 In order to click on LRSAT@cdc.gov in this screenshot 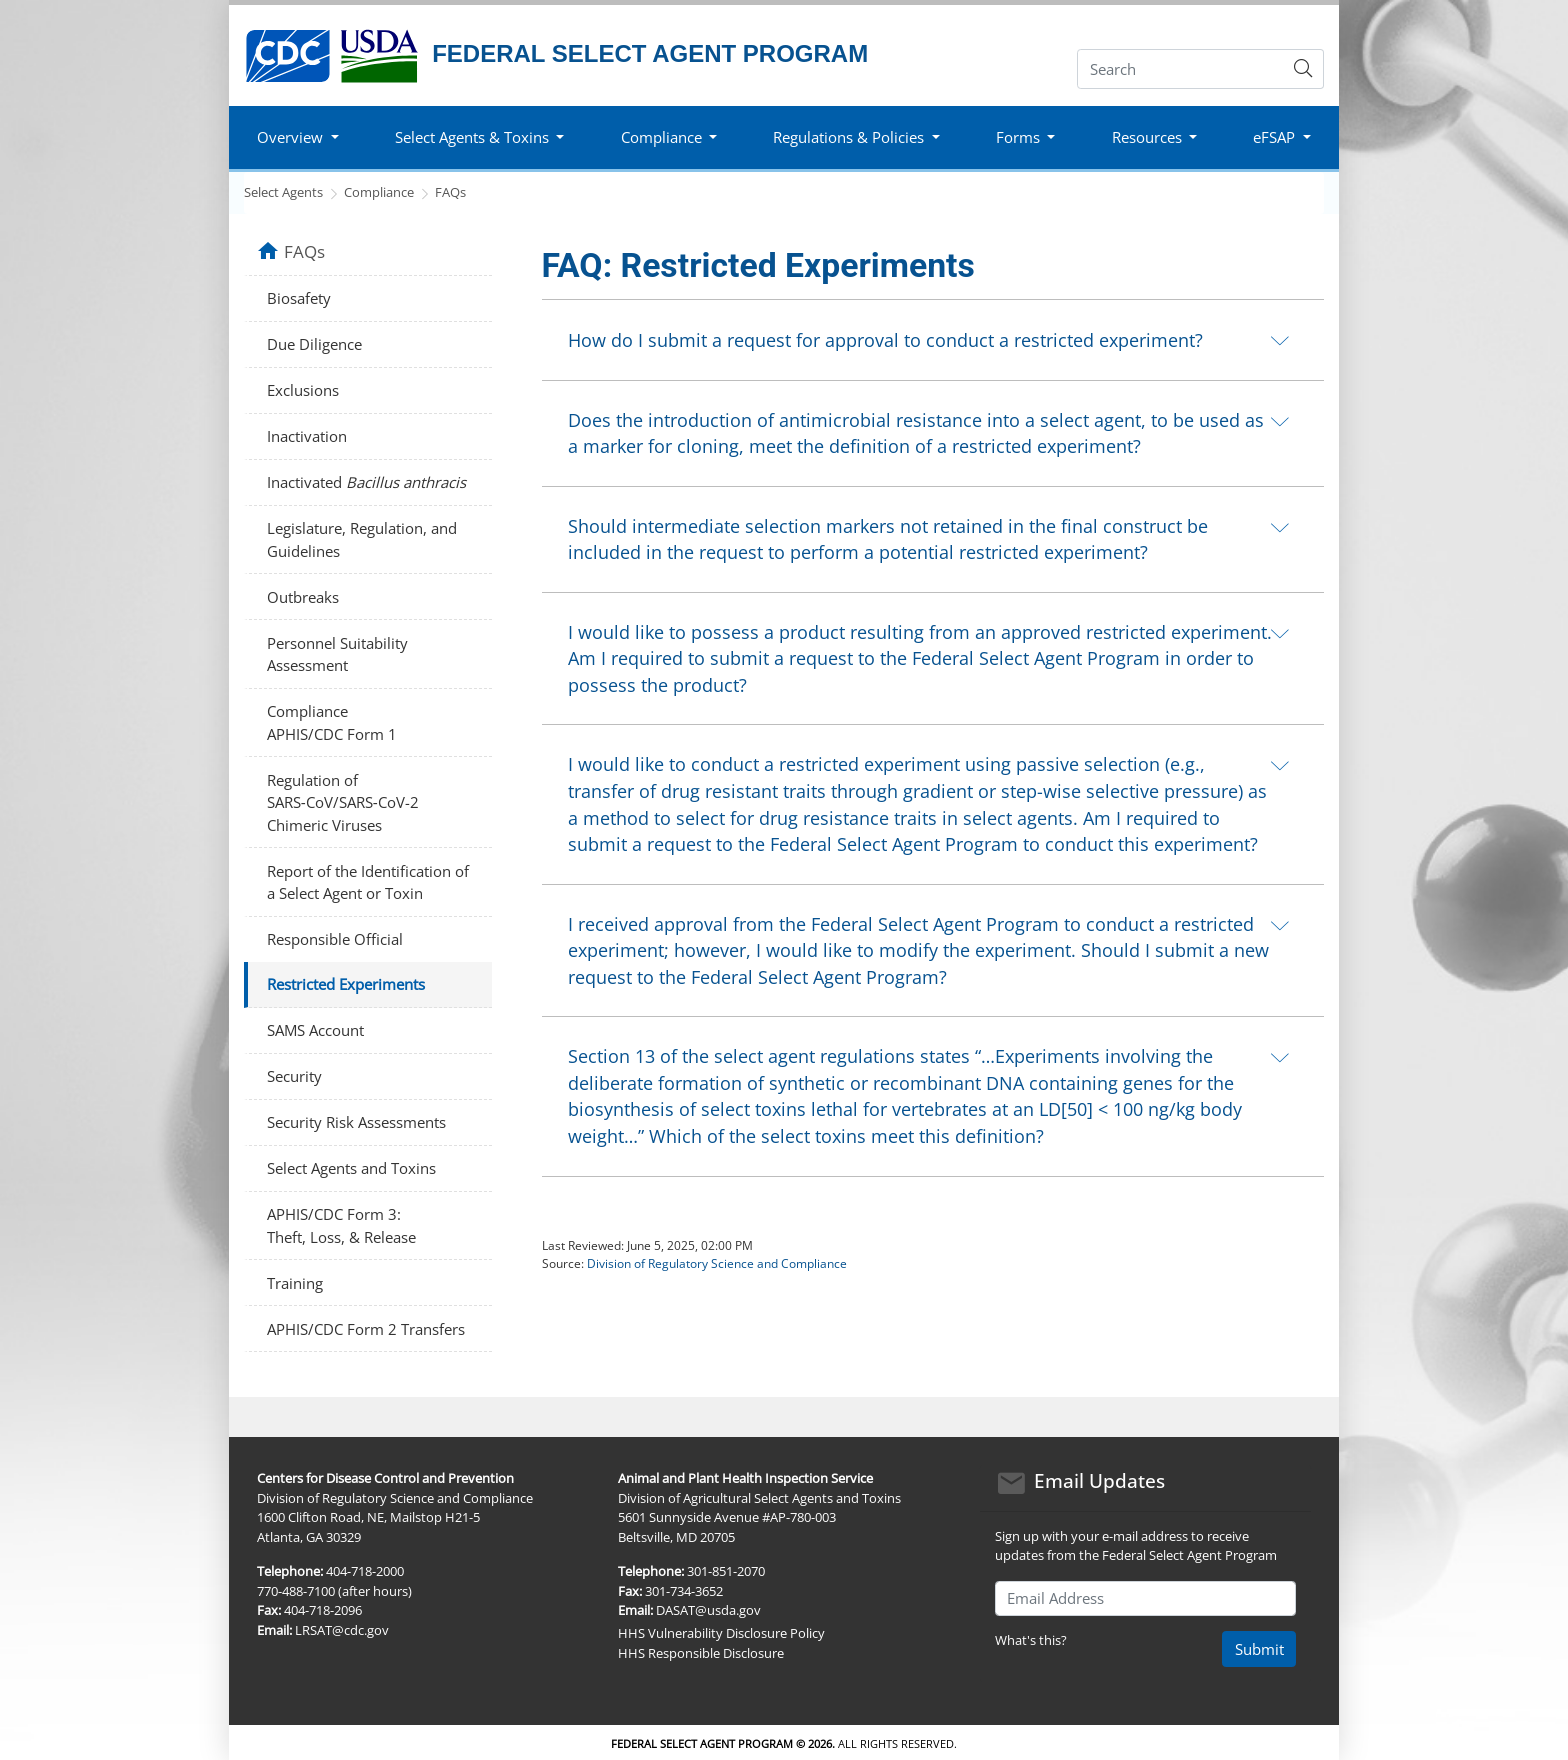, I will do `click(342, 1630)`.